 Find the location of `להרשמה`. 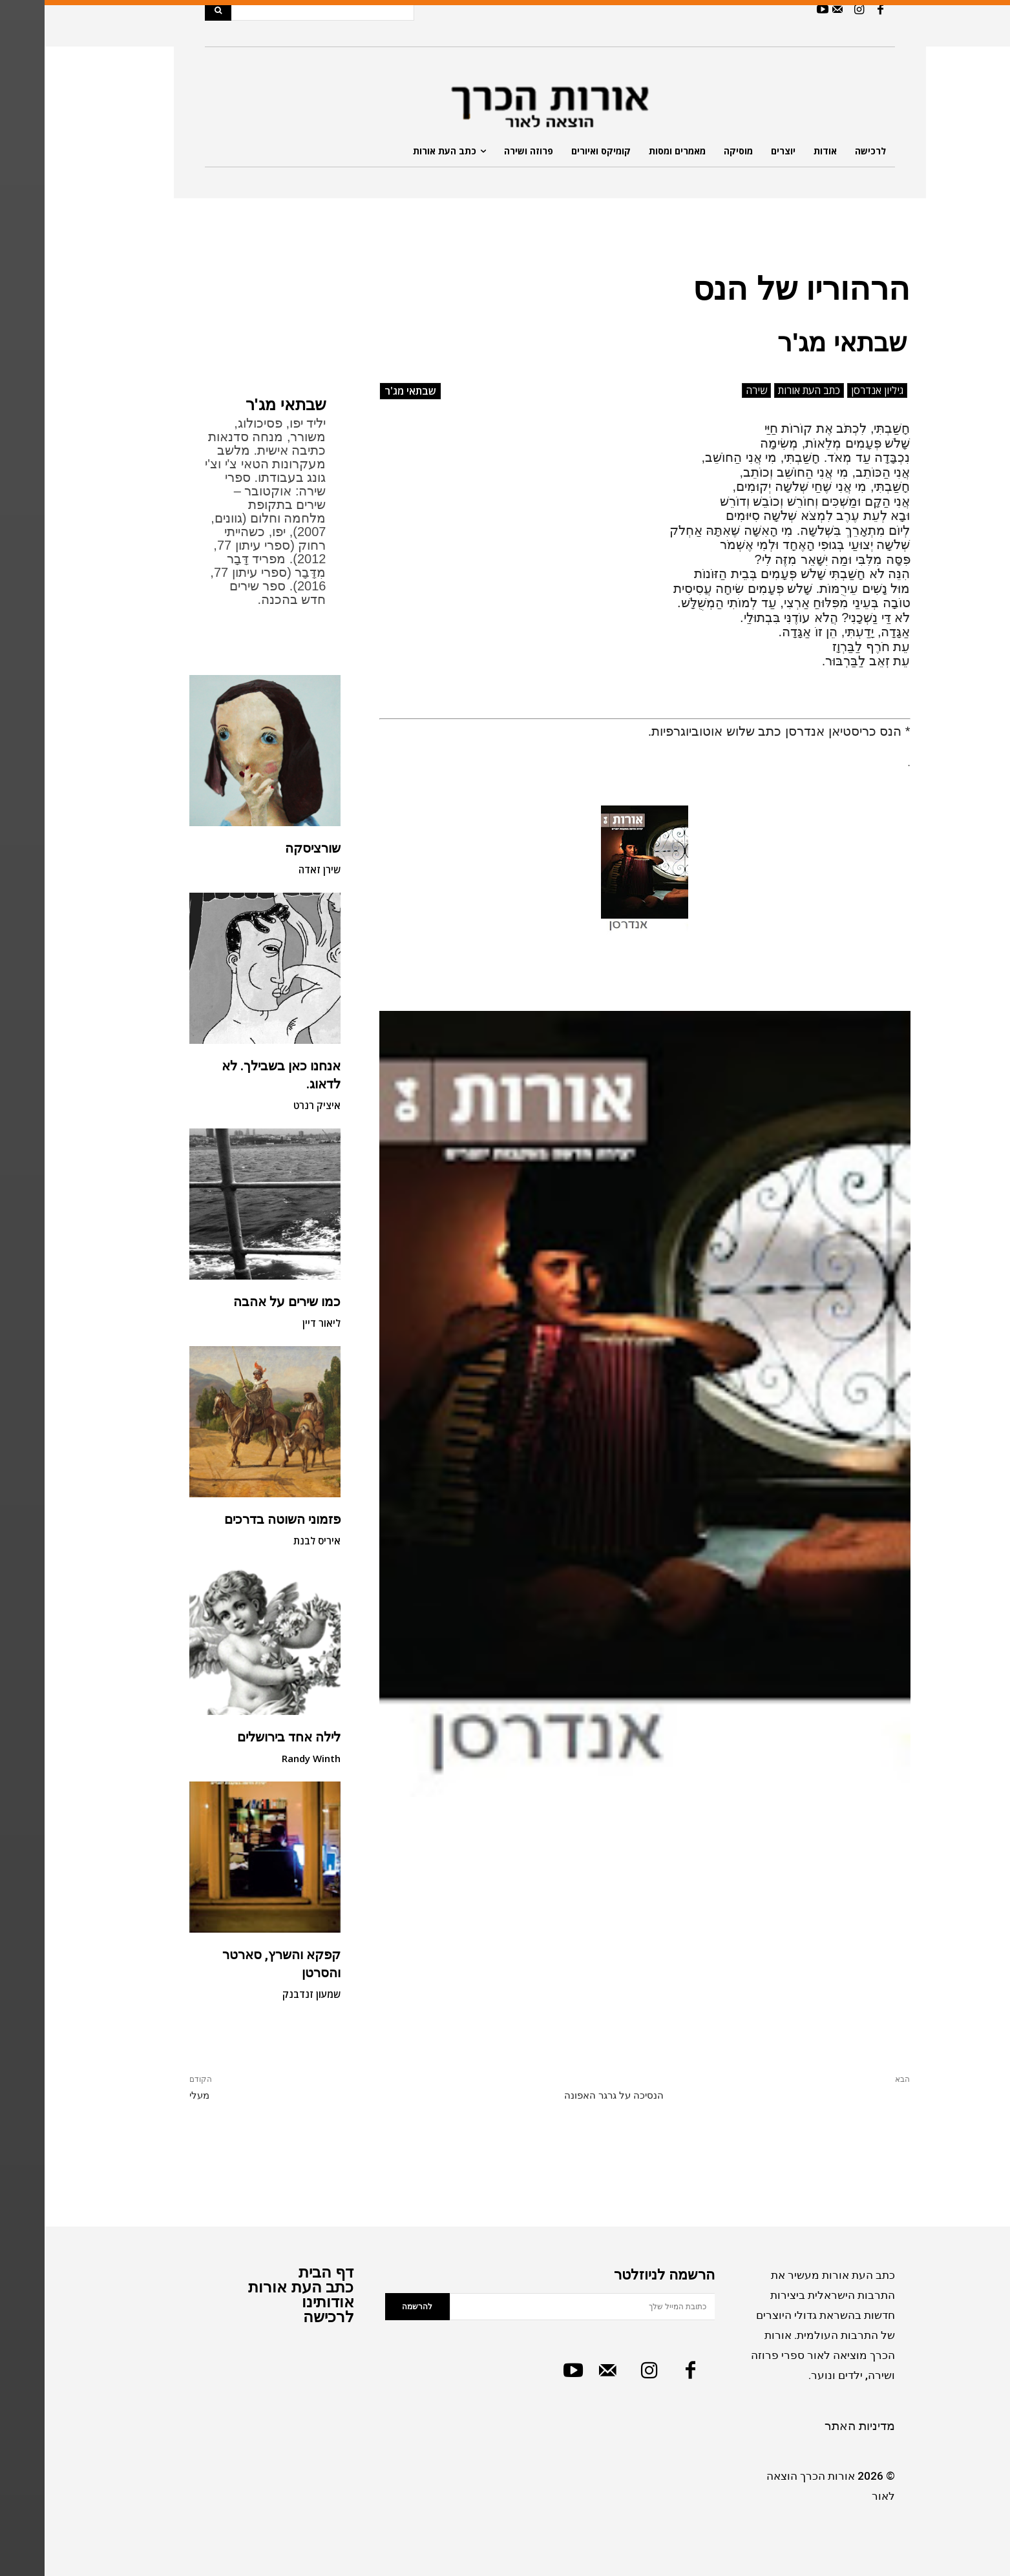

להרשמה is located at coordinates (372, 2306).